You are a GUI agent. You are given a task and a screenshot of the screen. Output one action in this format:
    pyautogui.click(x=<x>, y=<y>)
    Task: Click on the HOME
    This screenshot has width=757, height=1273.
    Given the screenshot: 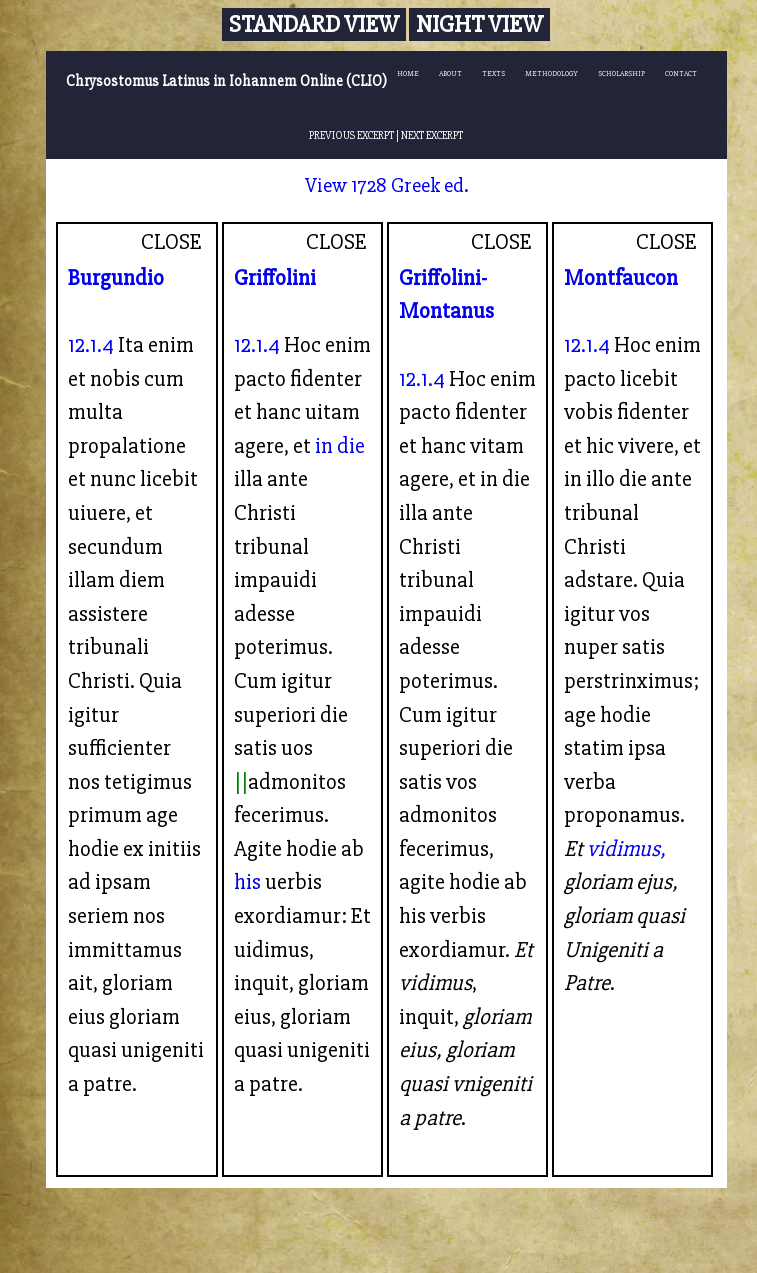 What is the action you would take?
    pyautogui.click(x=408, y=73)
    